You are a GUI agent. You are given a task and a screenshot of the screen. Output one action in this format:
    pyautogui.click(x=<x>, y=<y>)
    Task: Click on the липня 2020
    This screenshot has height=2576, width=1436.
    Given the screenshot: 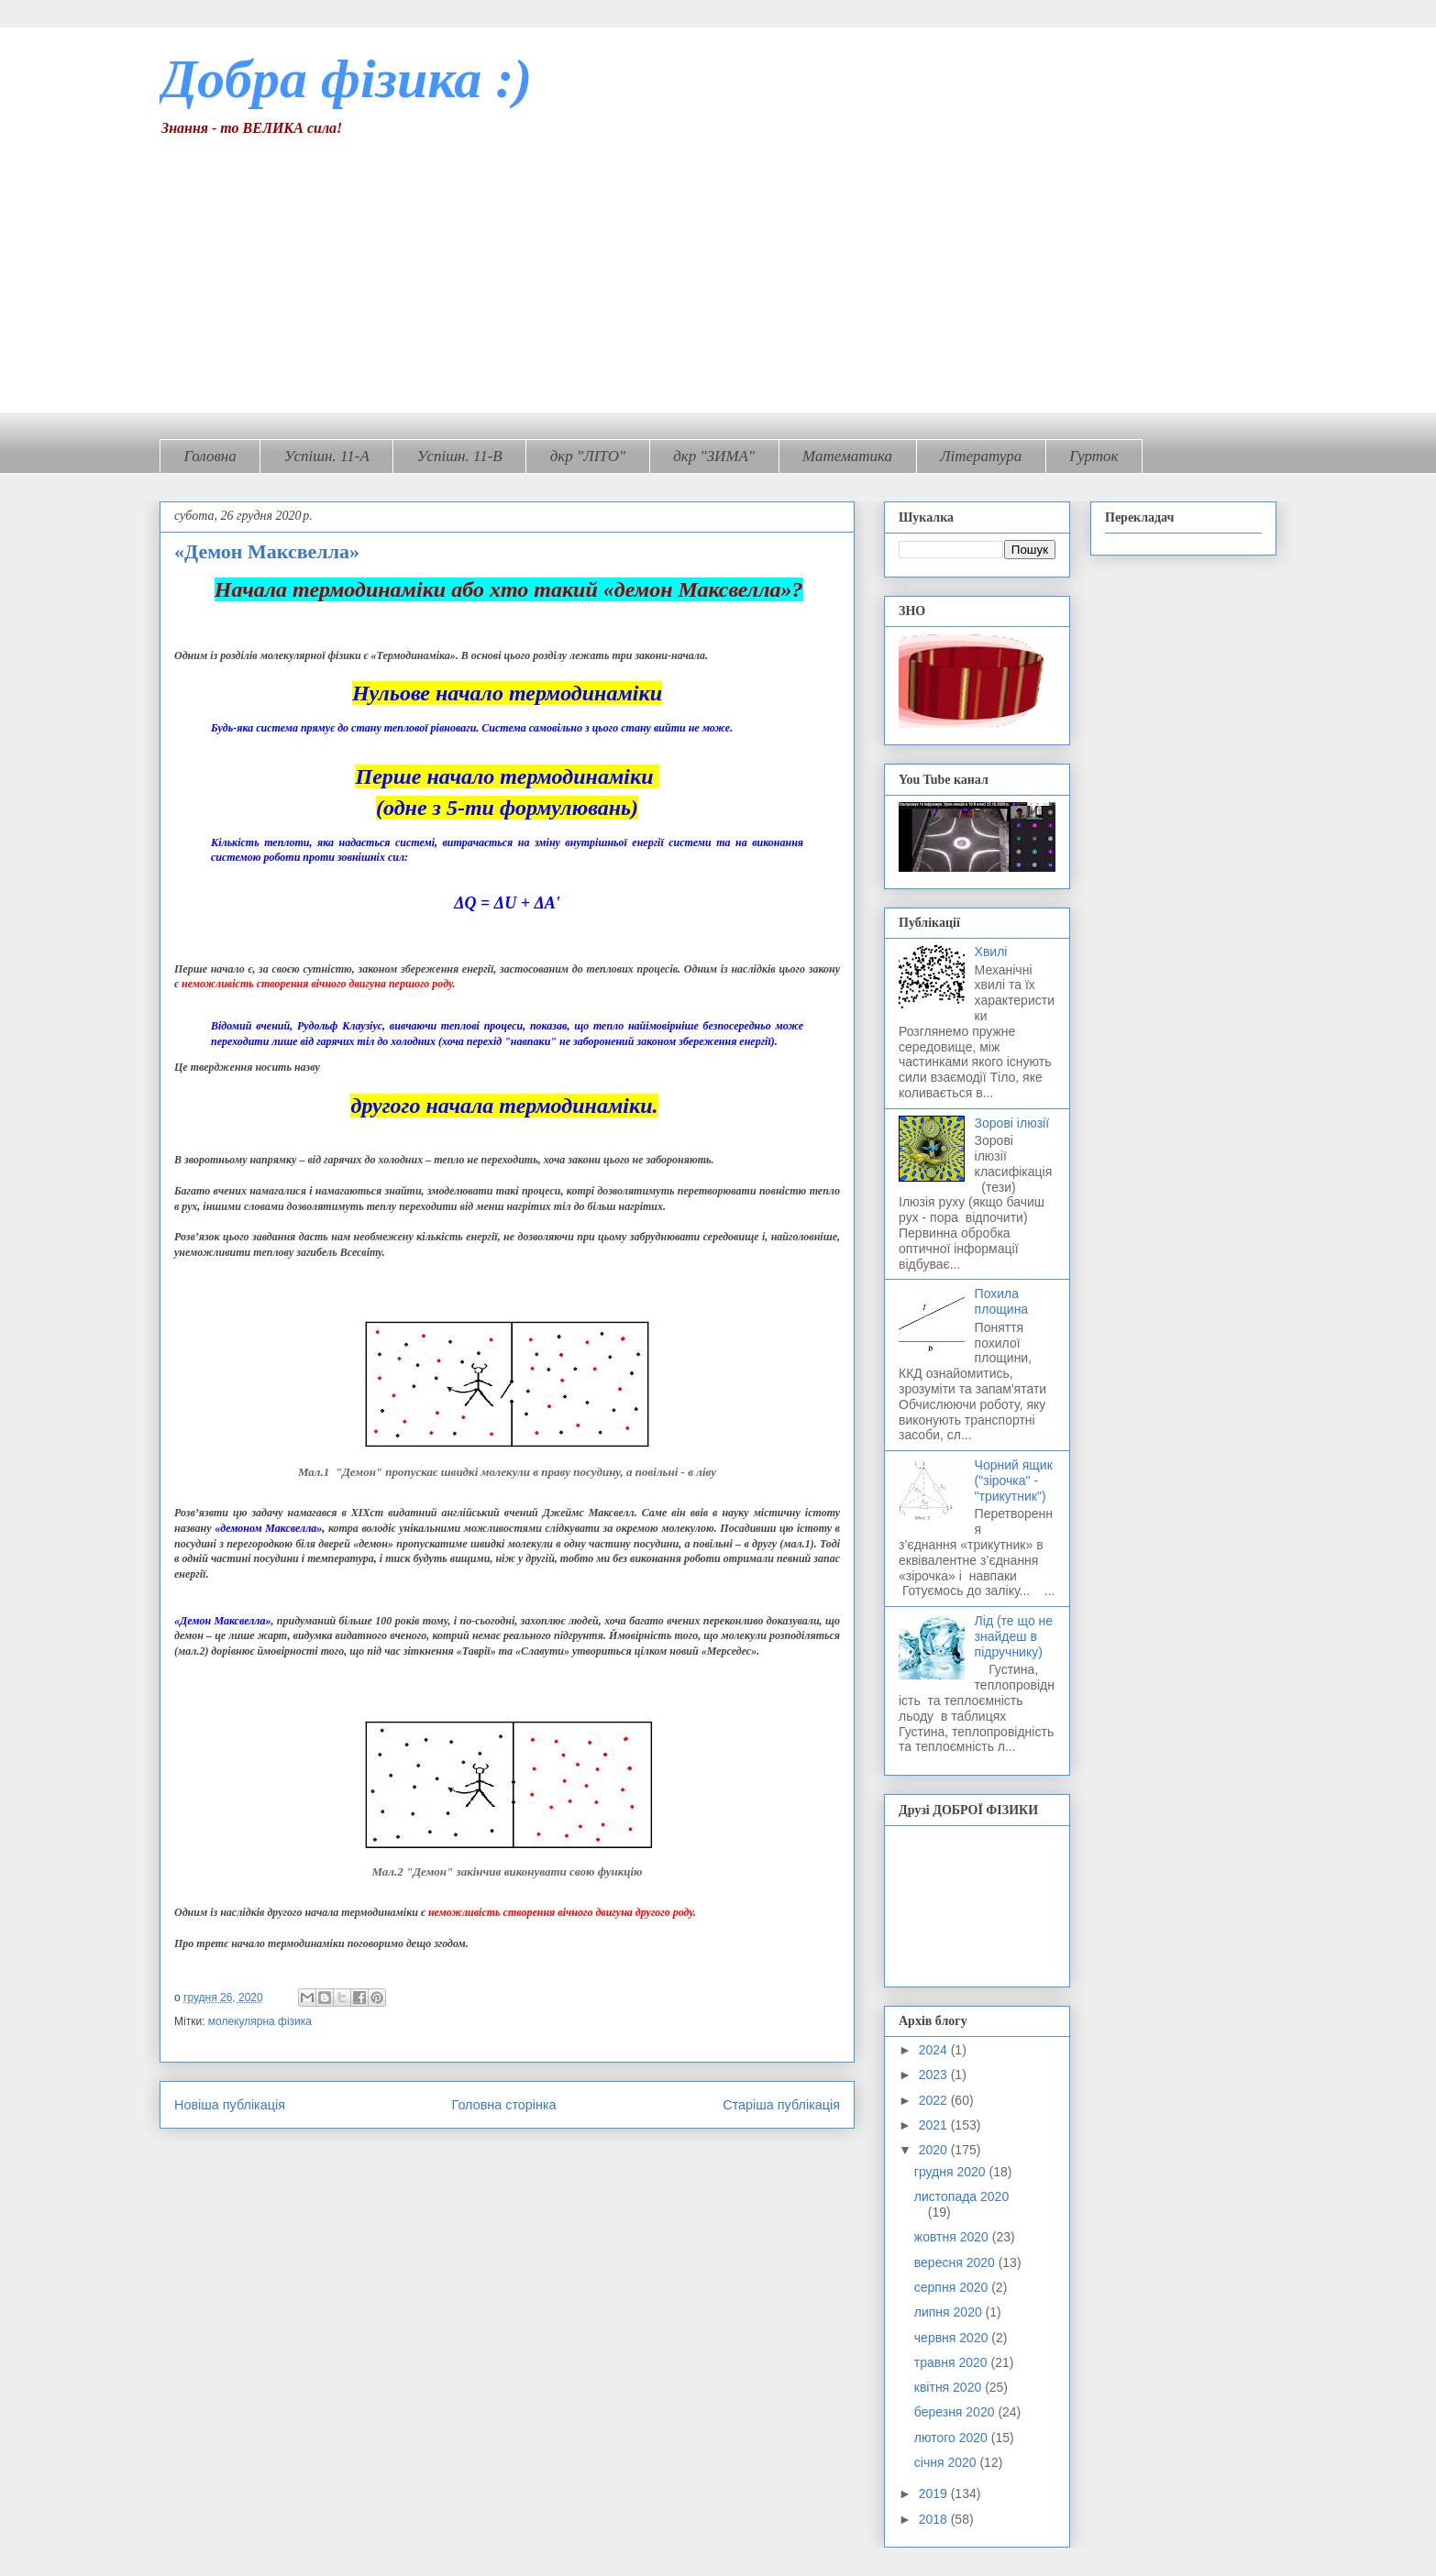 What is the action you would take?
    pyautogui.click(x=950, y=2312)
    